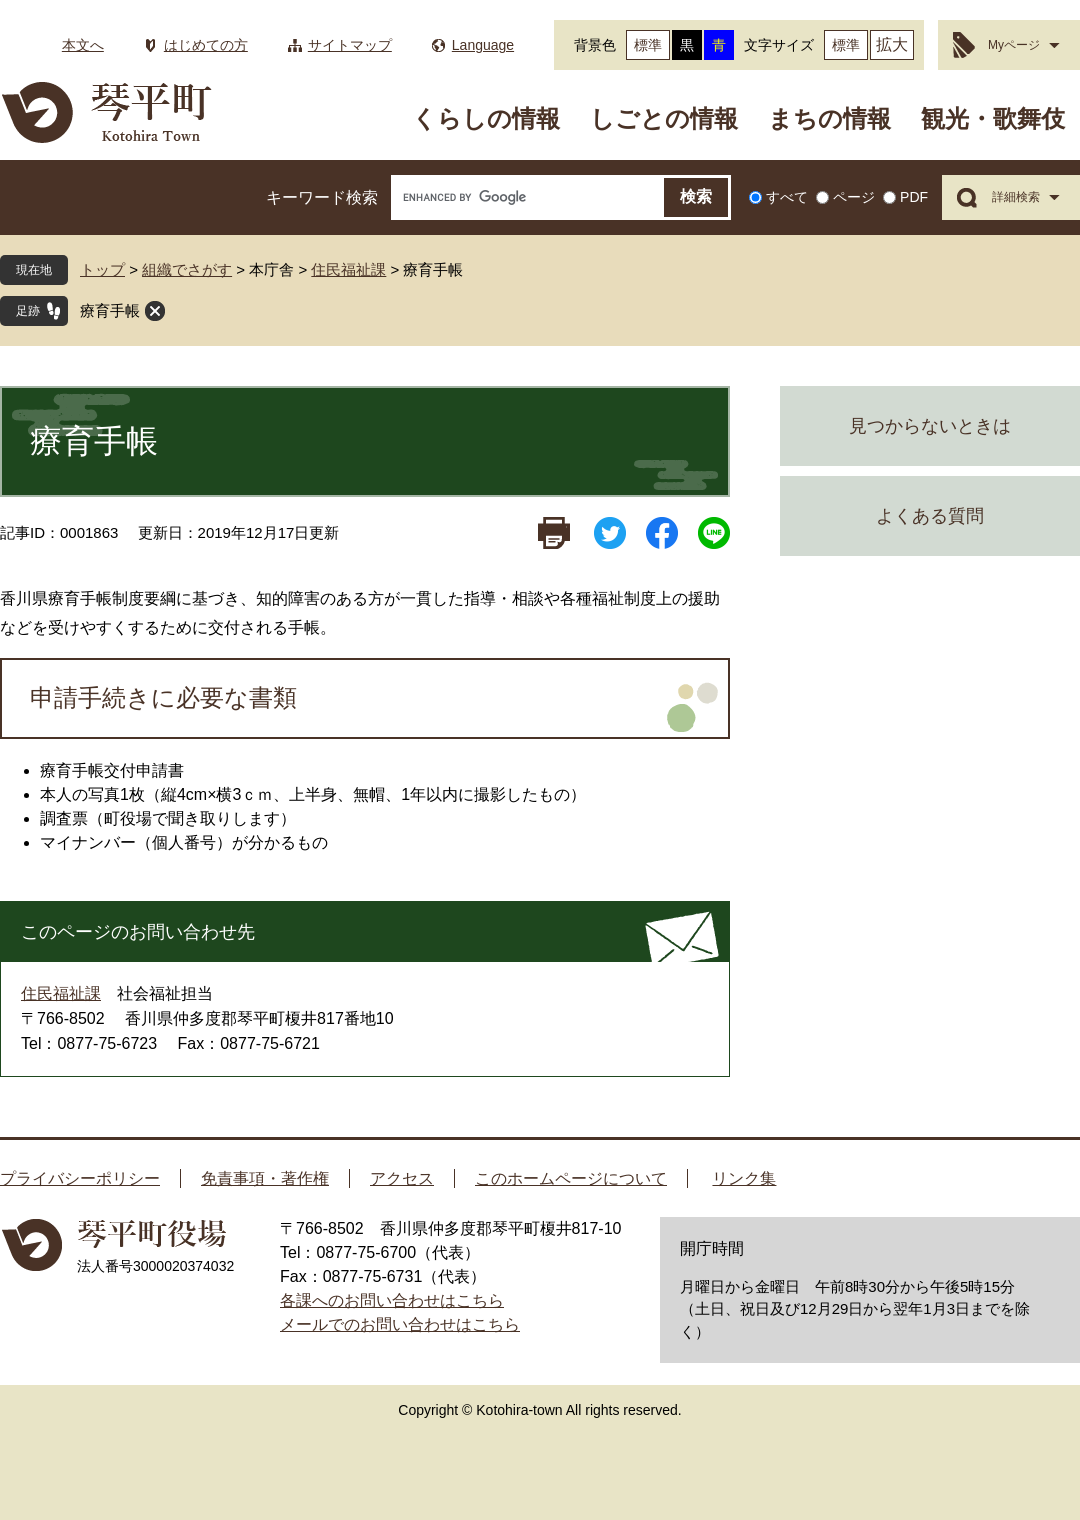  What do you see at coordinates (892, 44) in the screenshot?
I see `拡大` at bounding box center [892, 44].